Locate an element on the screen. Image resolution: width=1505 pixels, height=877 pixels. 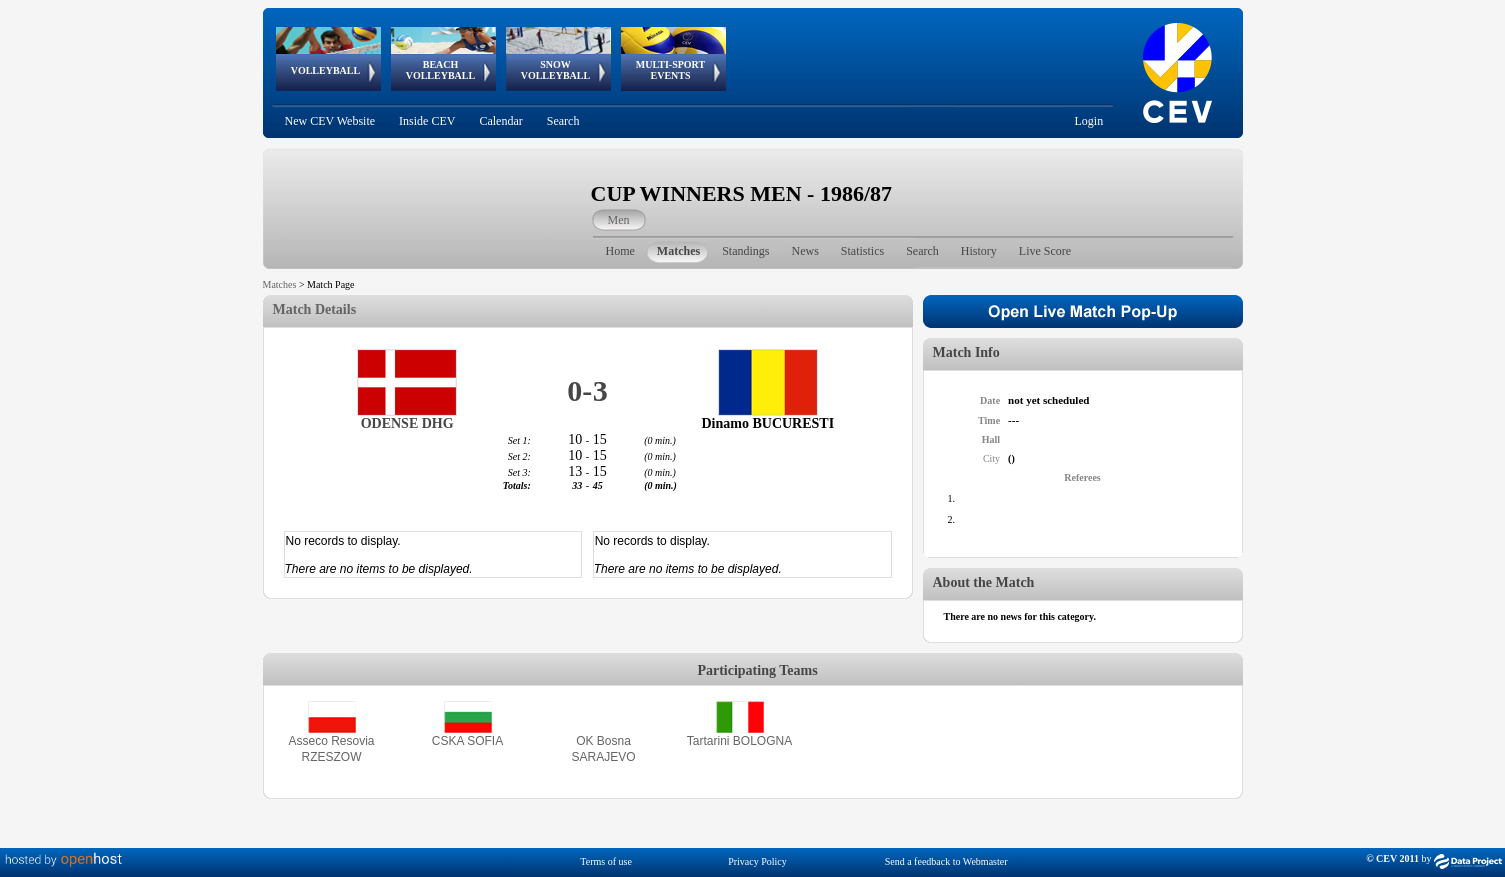
Terms of use is located at coordinates (606, 861).